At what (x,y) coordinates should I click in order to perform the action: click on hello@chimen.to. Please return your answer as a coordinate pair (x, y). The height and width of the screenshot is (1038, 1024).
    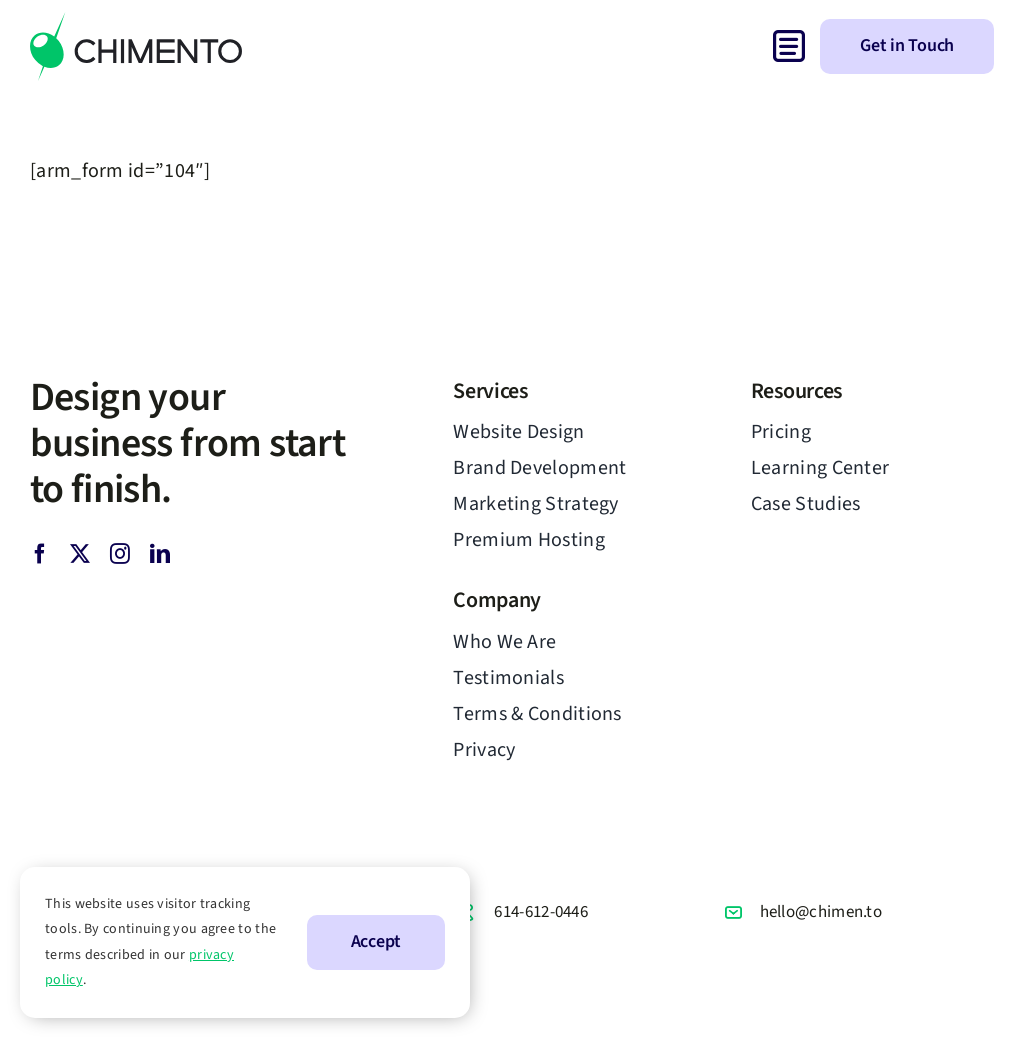
    Looking at the image, I should click on (821, 912).